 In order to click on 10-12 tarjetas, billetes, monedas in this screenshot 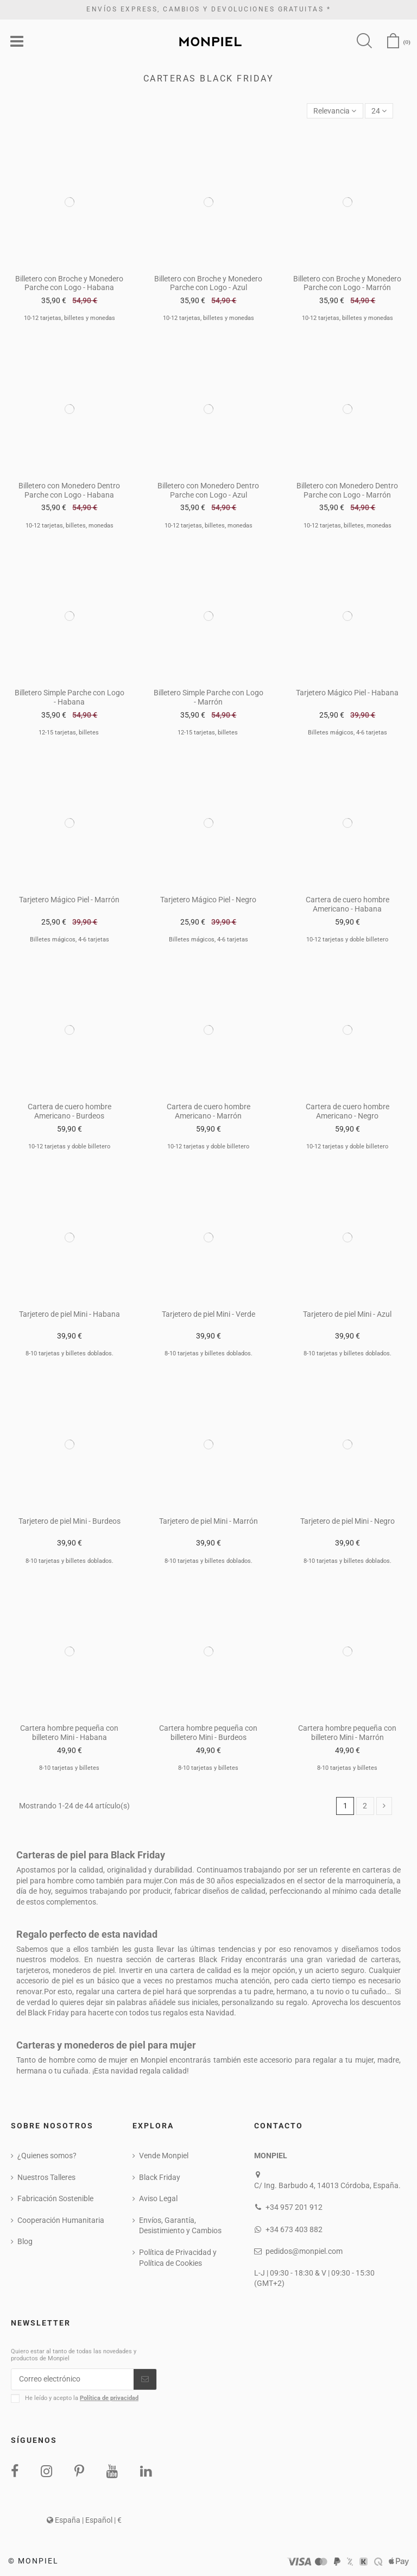, I will do `click(69, 525)`.